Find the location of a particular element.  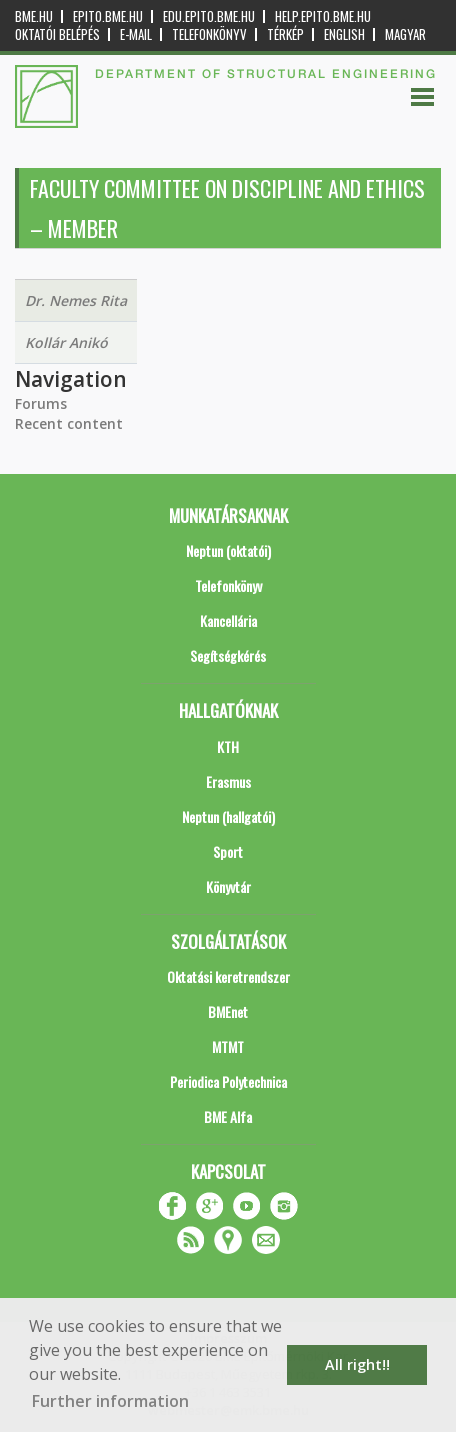

Further information [button] is located at coordinates (110, 1401).